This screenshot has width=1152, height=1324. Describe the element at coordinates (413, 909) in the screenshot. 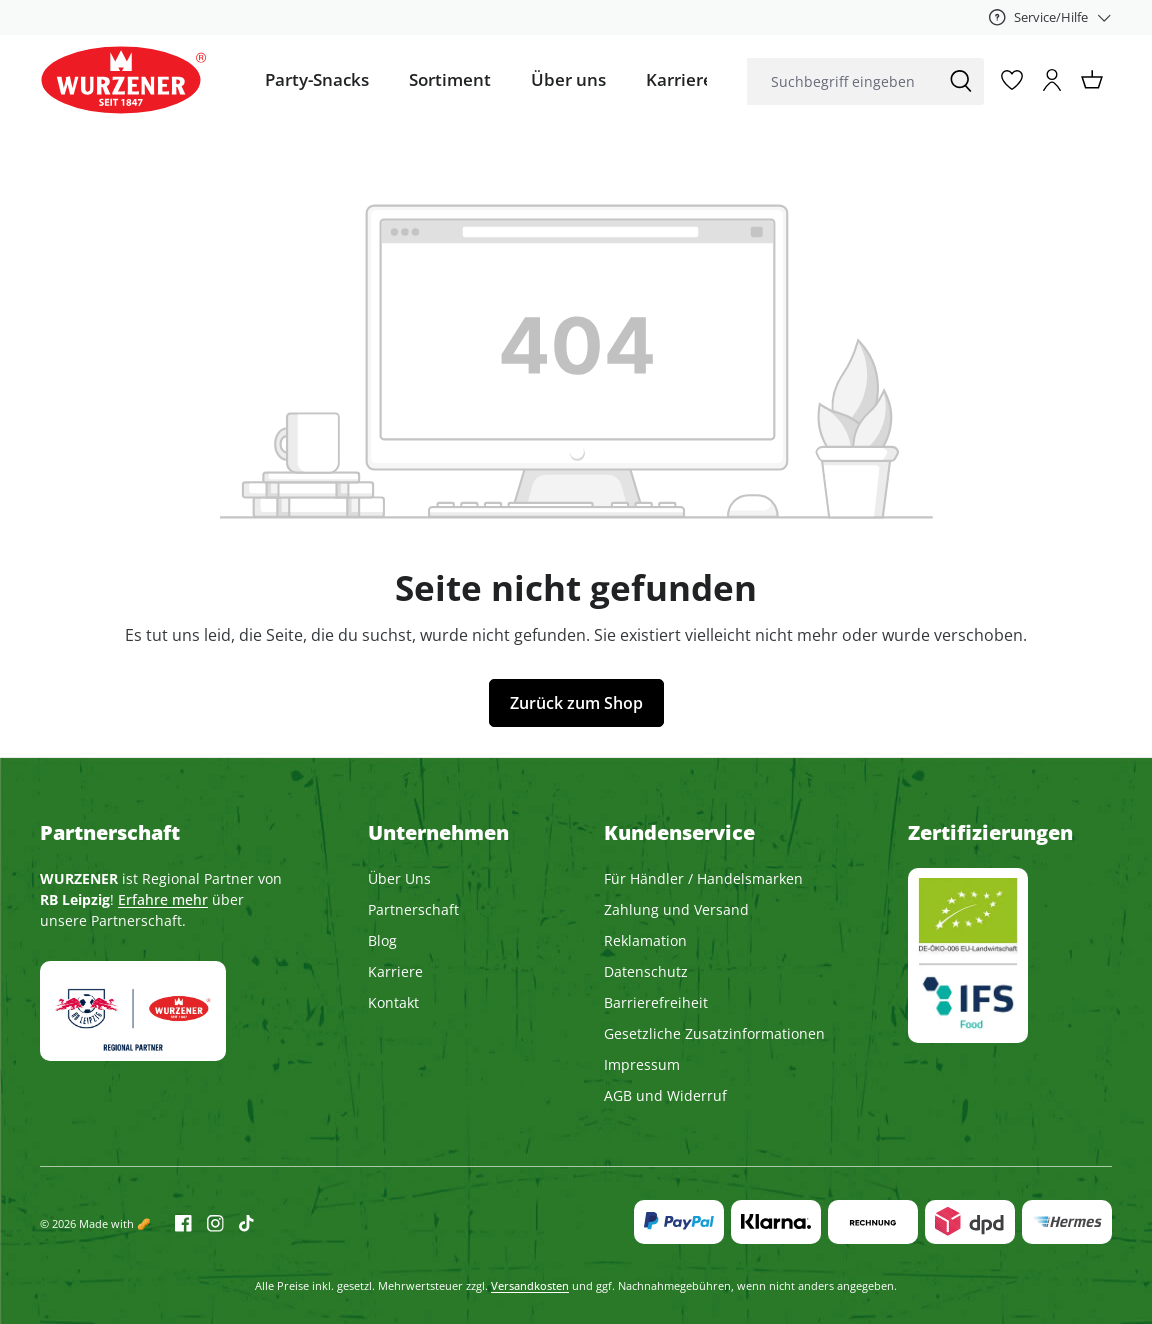

I see `Partnerschaft` at that location.